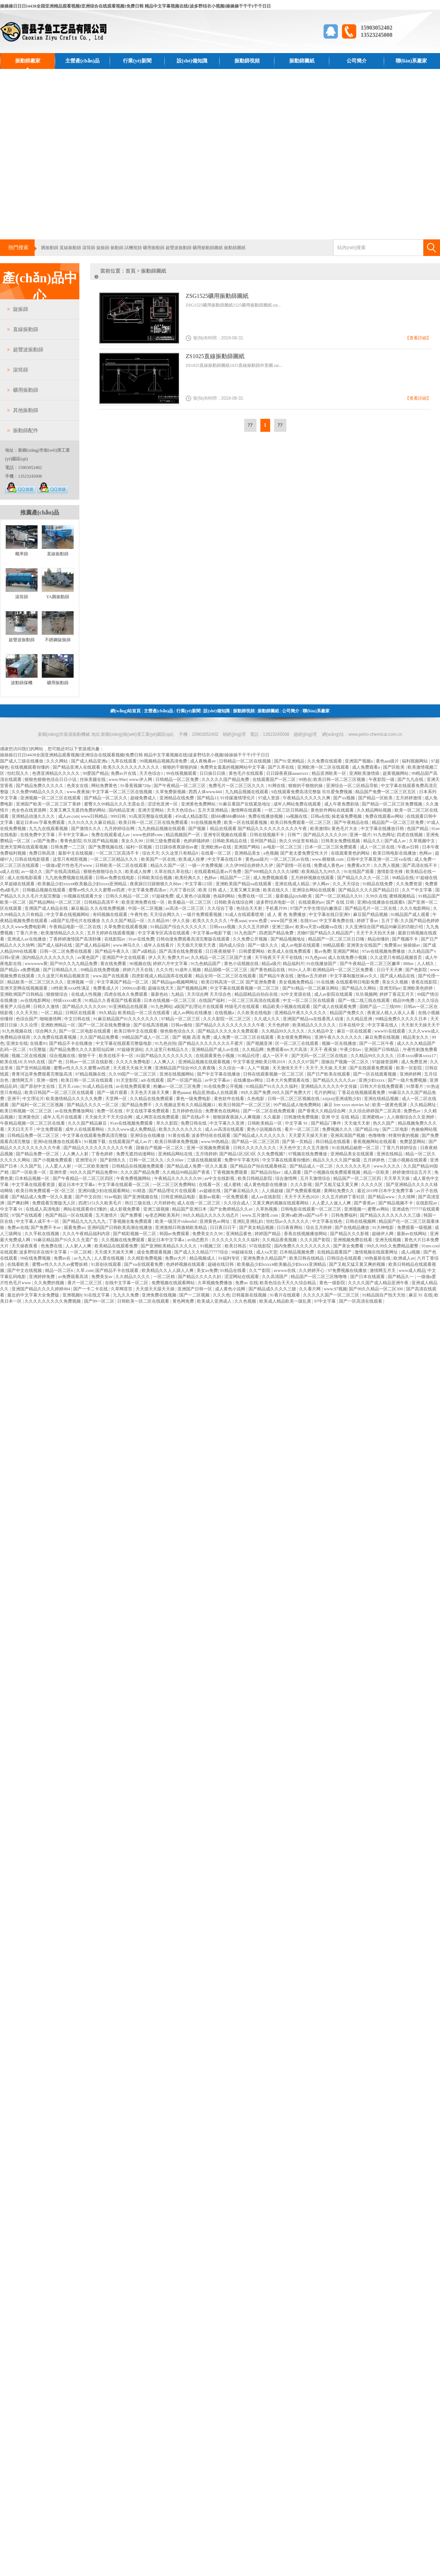 This screenshot has height=2576, width=440. What do you see at coordinates (165, 1055) in the screenshot?
I see `81国产精品久久久久久久久久` at bounding box center [165, 1055].